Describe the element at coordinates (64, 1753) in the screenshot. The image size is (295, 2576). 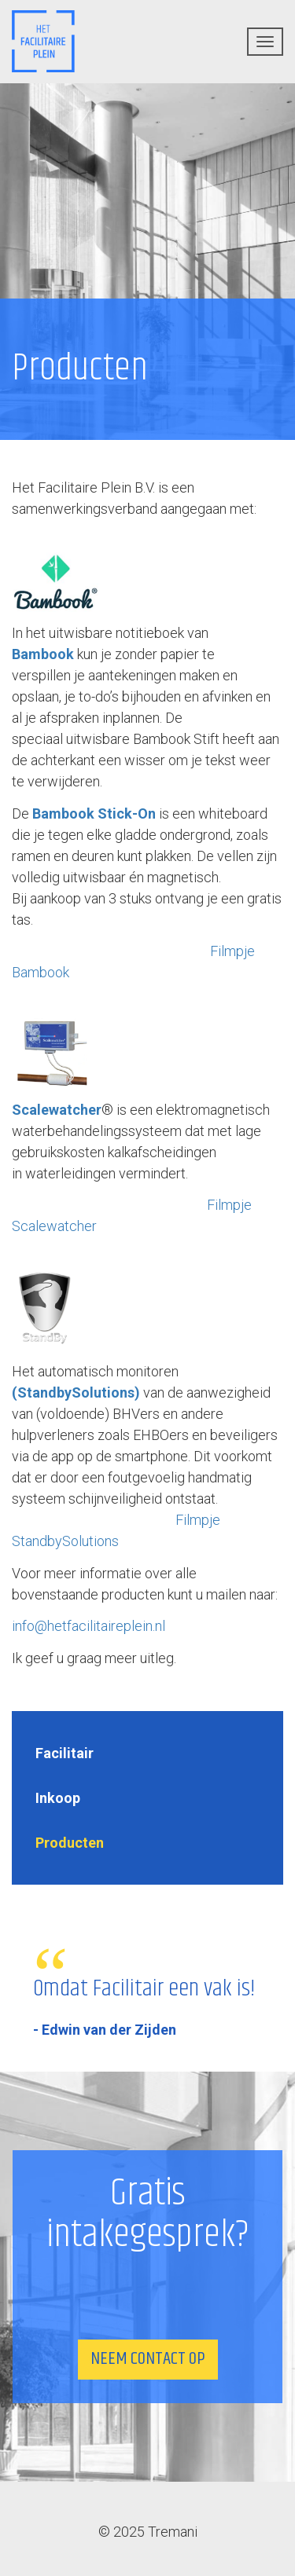
I see `Facilitair` at that location.